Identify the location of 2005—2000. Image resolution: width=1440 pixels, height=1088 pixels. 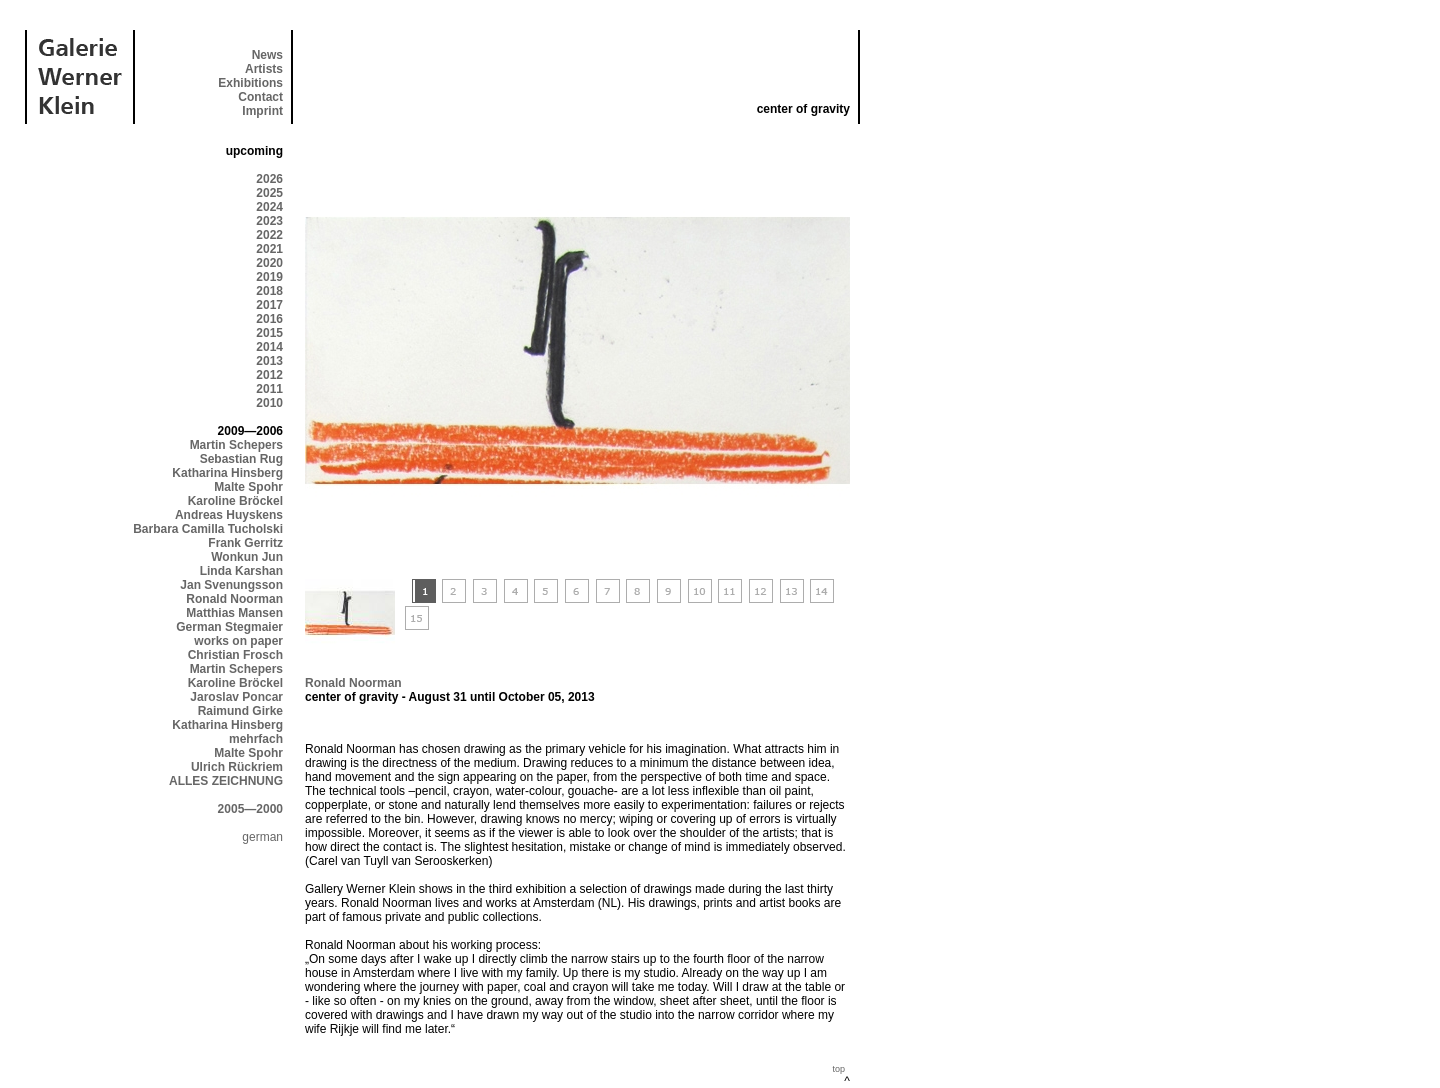
(250, 809).